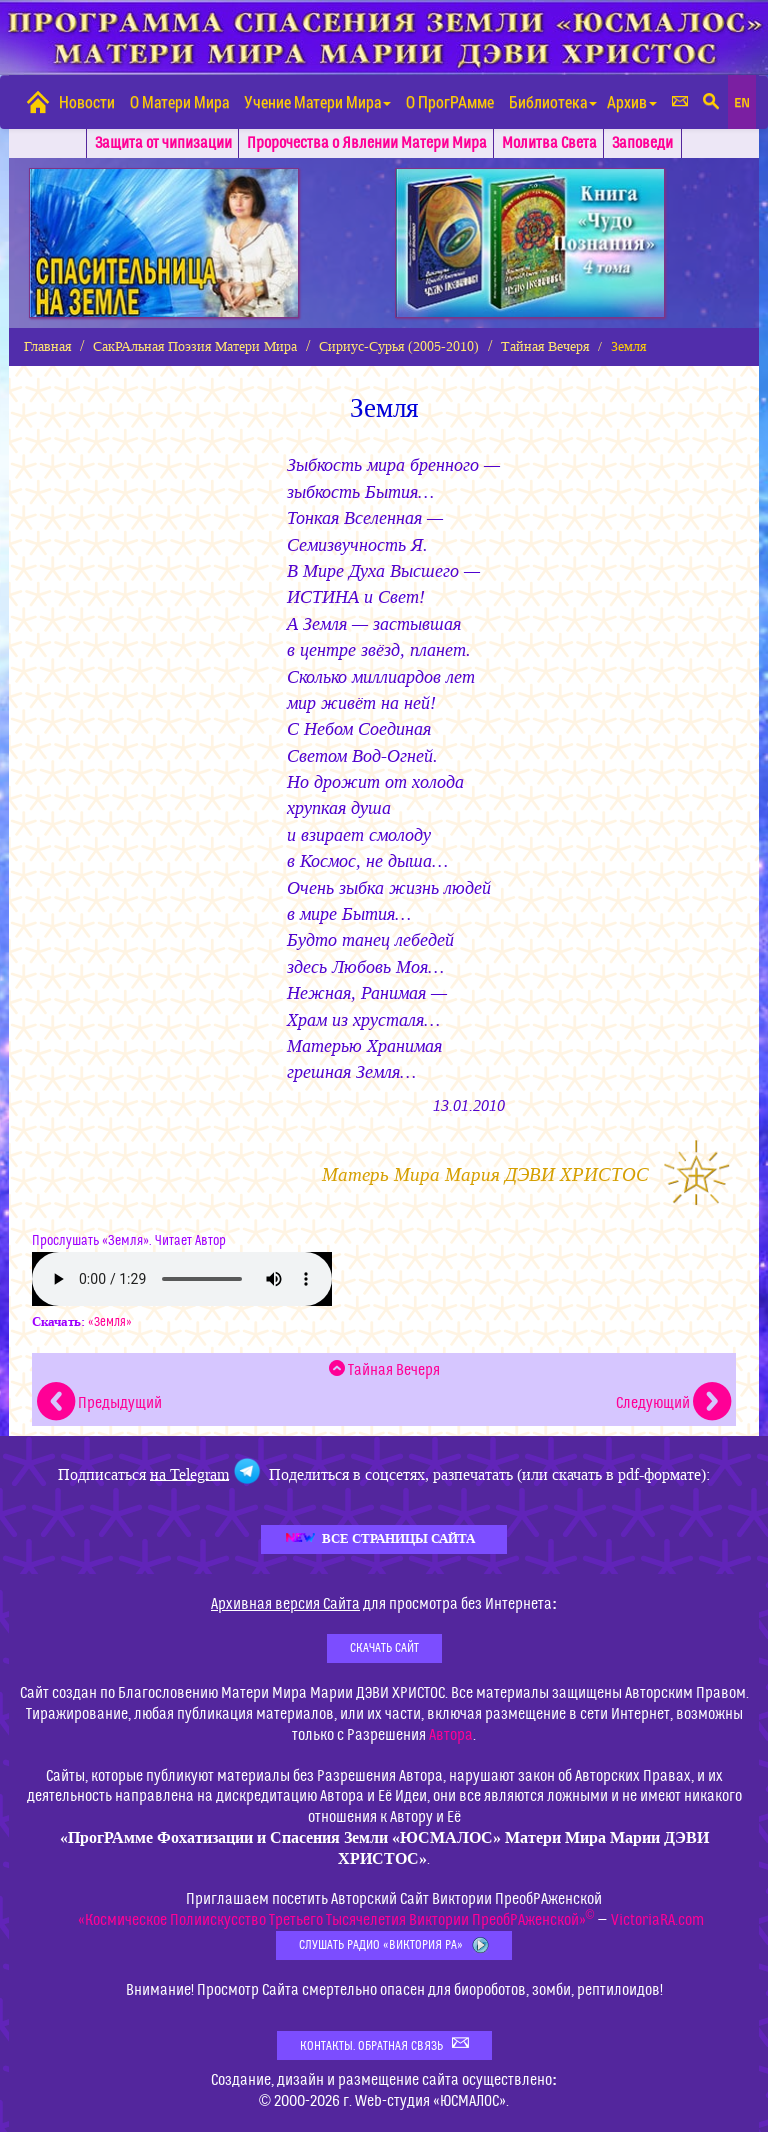 This screenshot has height=2132, width=768. I want to click on Молитва Света, so click(549, 143).